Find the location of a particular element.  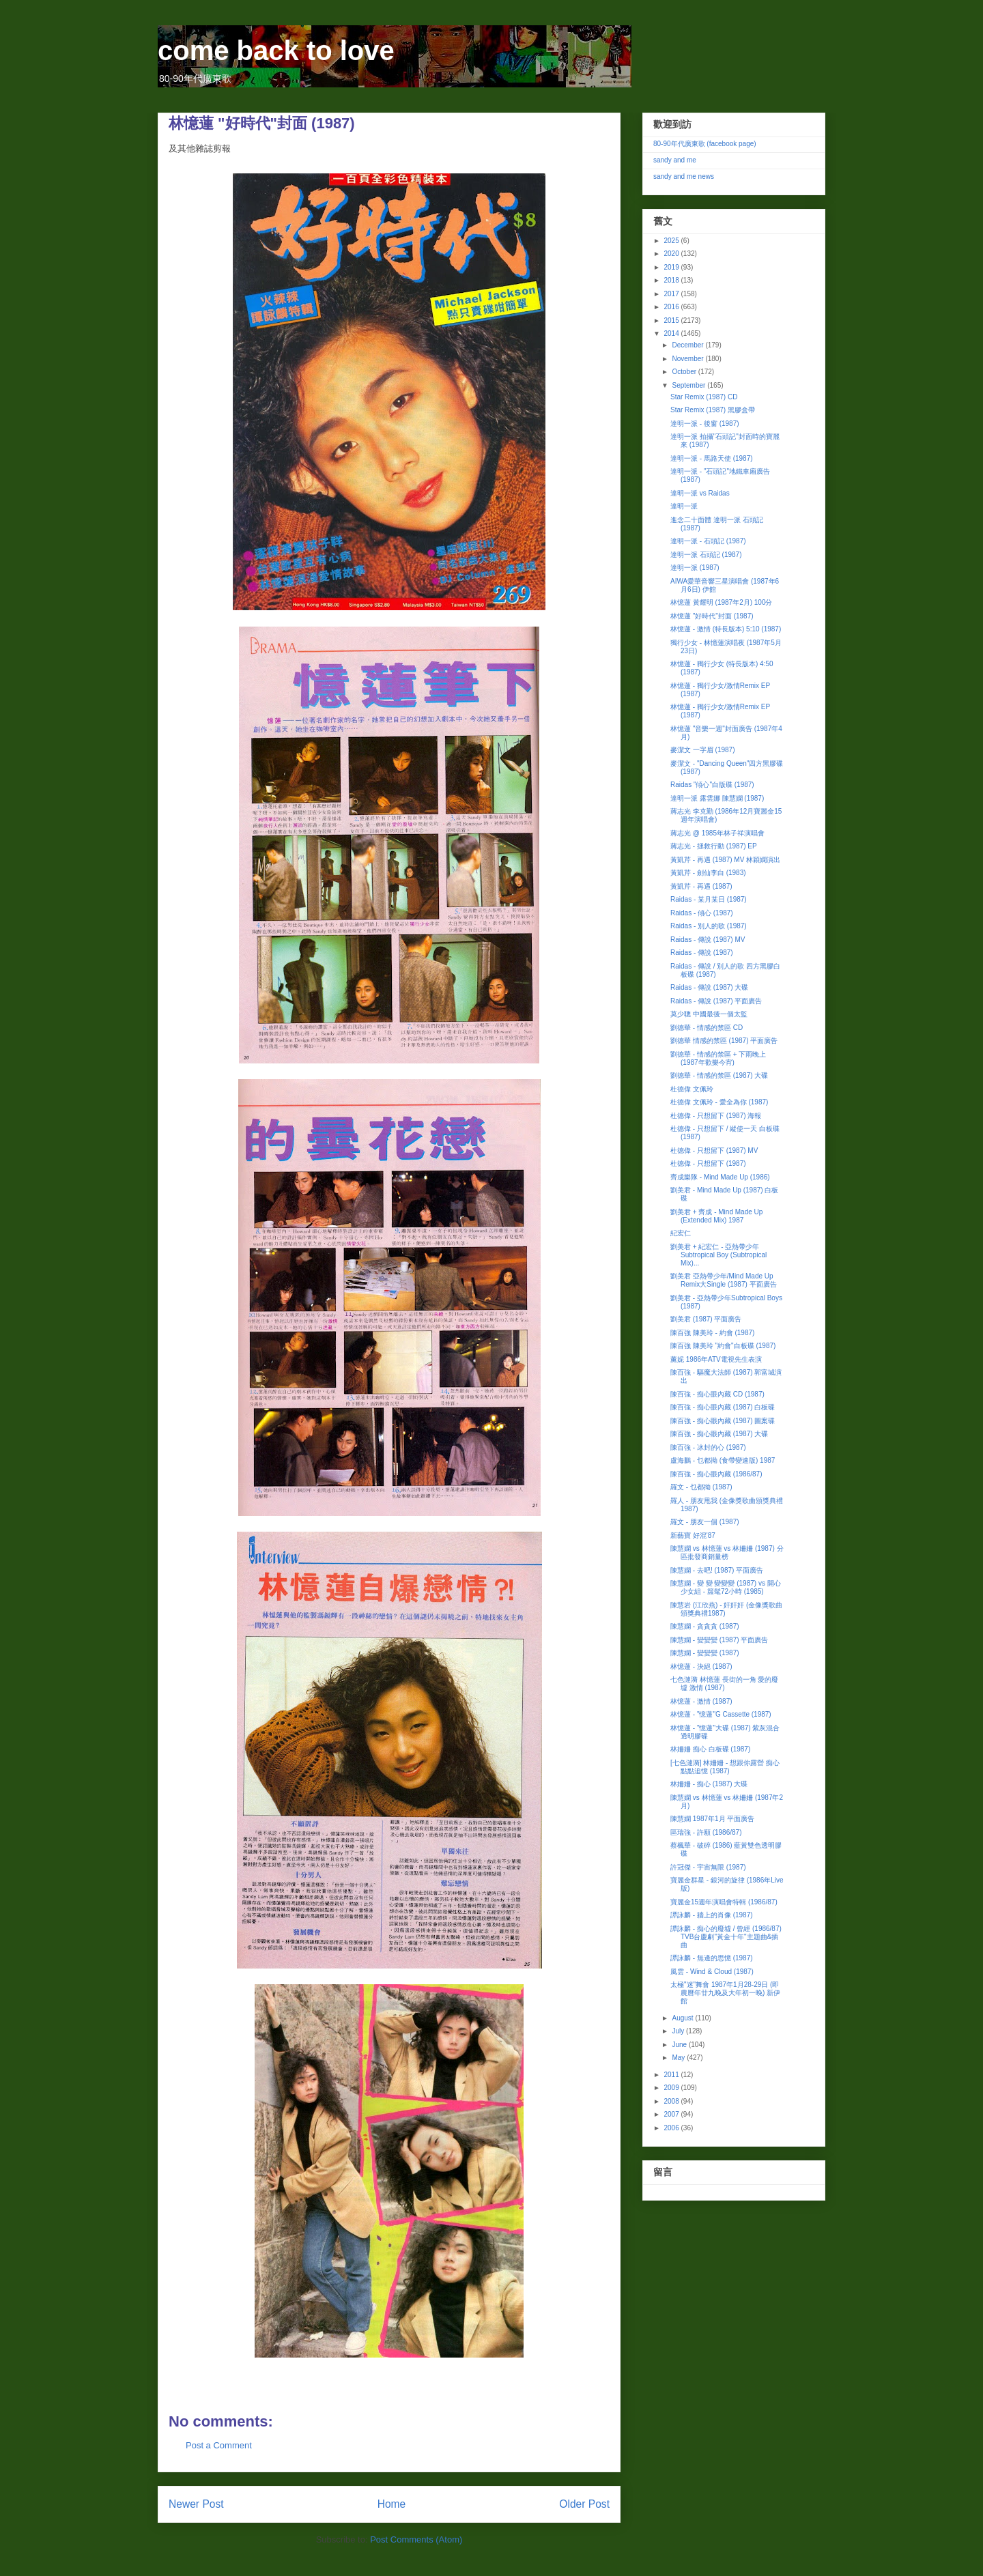

太極"迷"舞會 1987年1月28-29日 (即農曆年廿九晚及大年初一晚) 新伊館 is located at coordinates (725, 1993).